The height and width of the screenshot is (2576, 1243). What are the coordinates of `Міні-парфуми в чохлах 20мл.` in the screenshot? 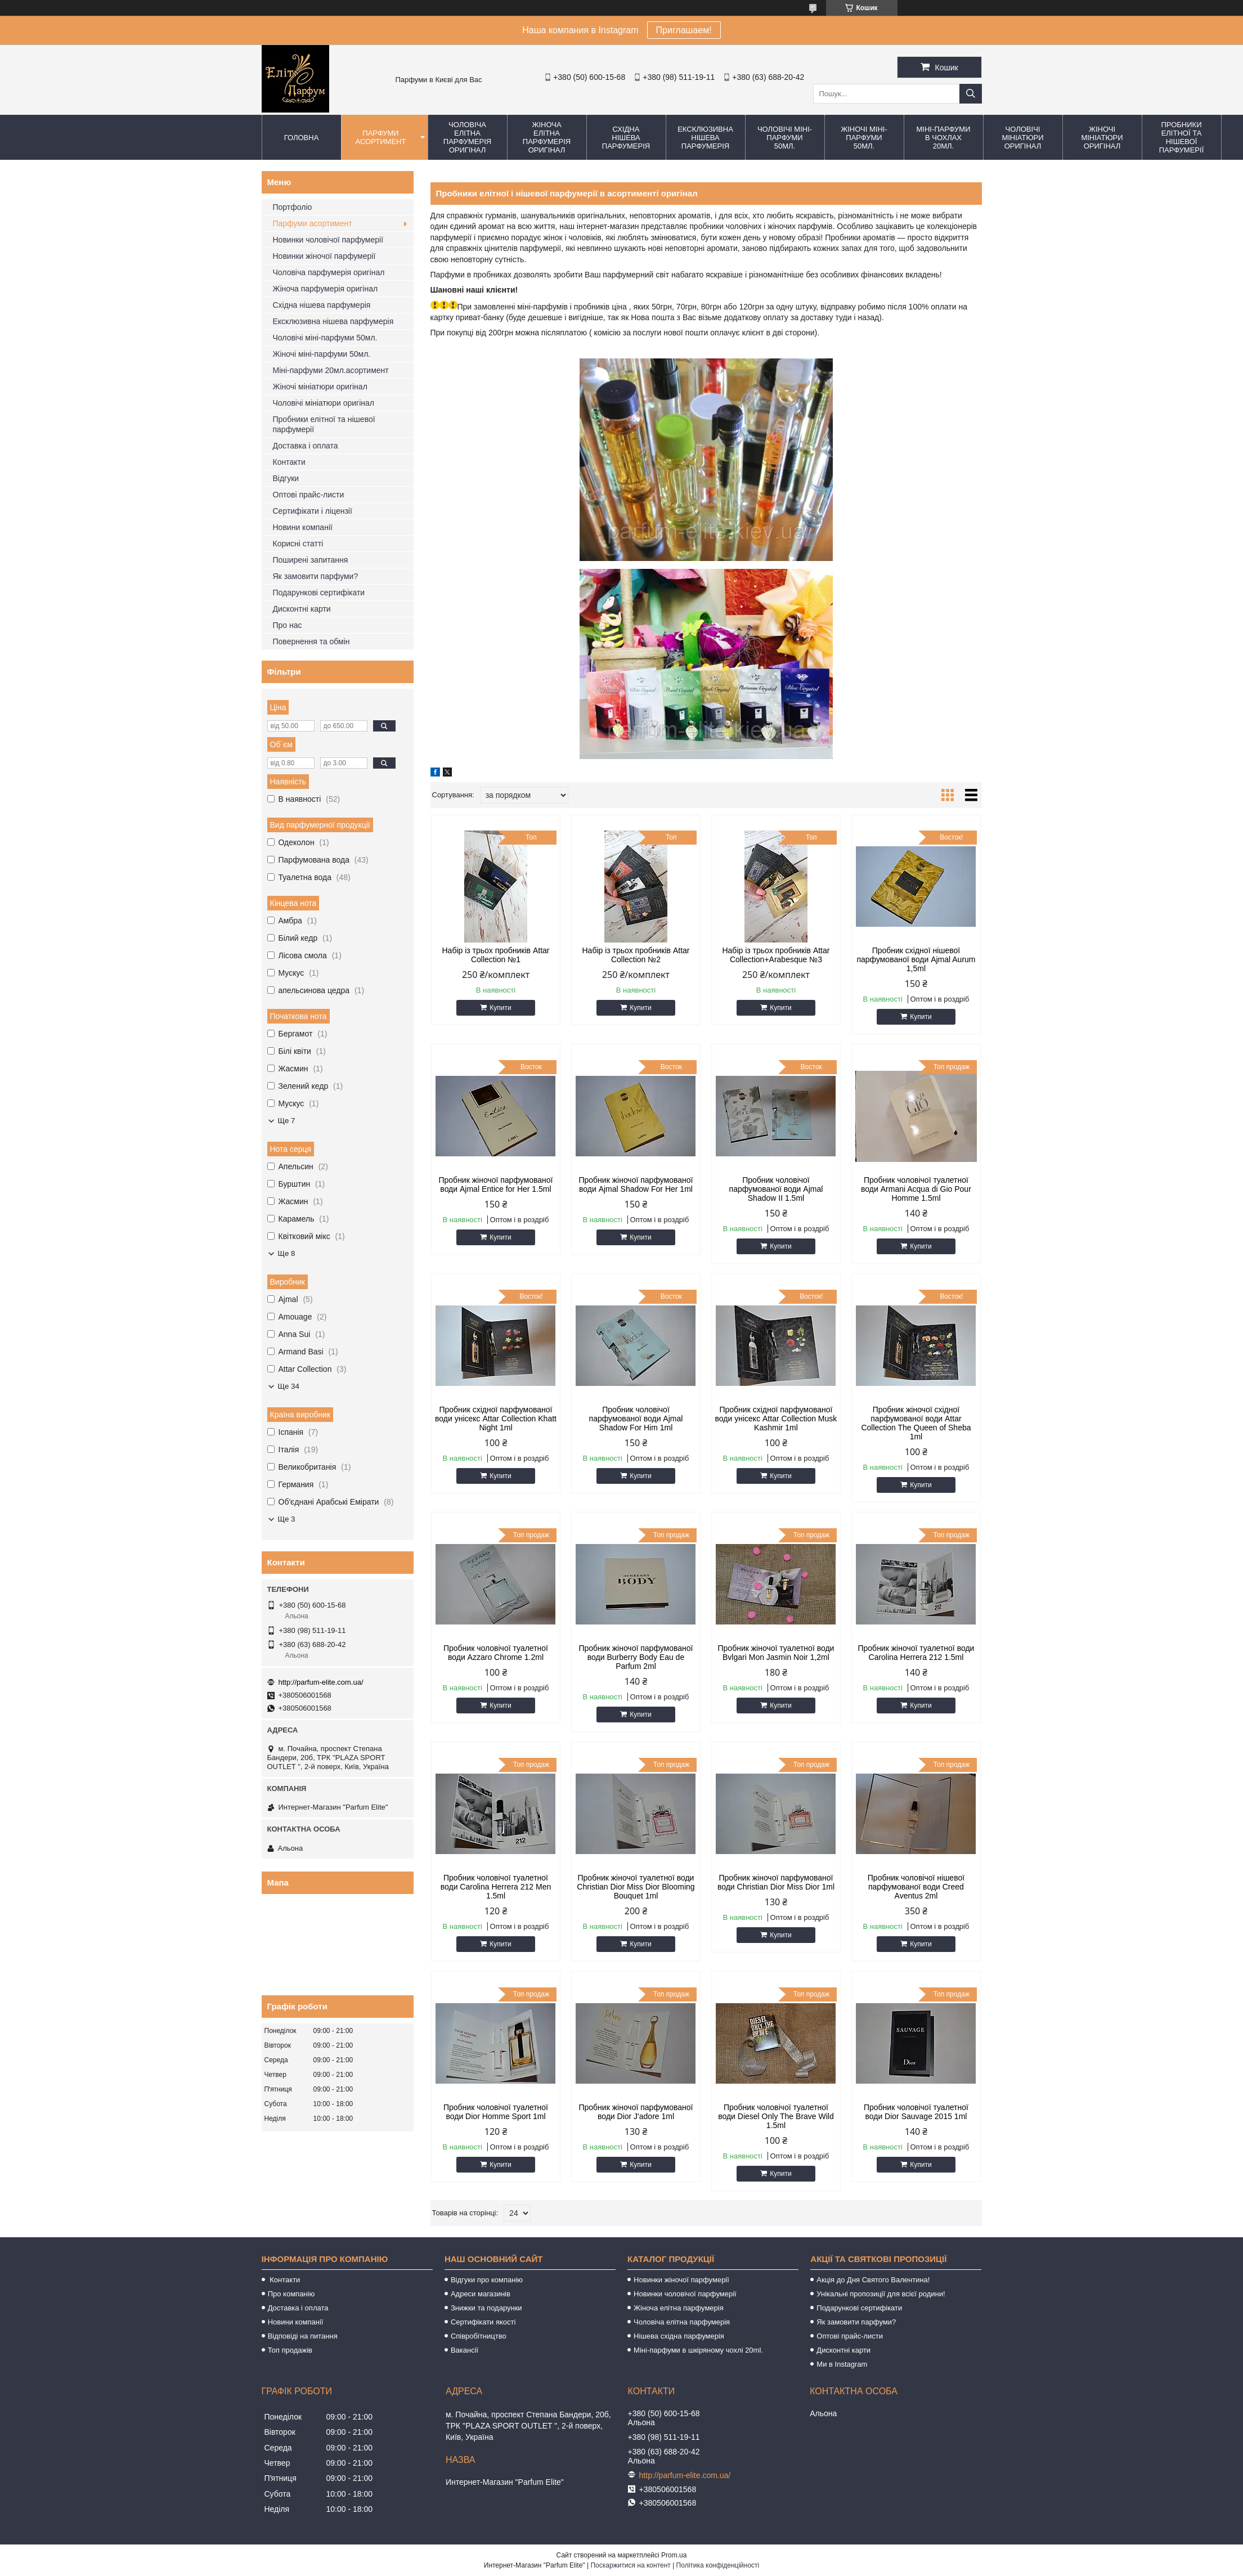 It's located at (943, 137).